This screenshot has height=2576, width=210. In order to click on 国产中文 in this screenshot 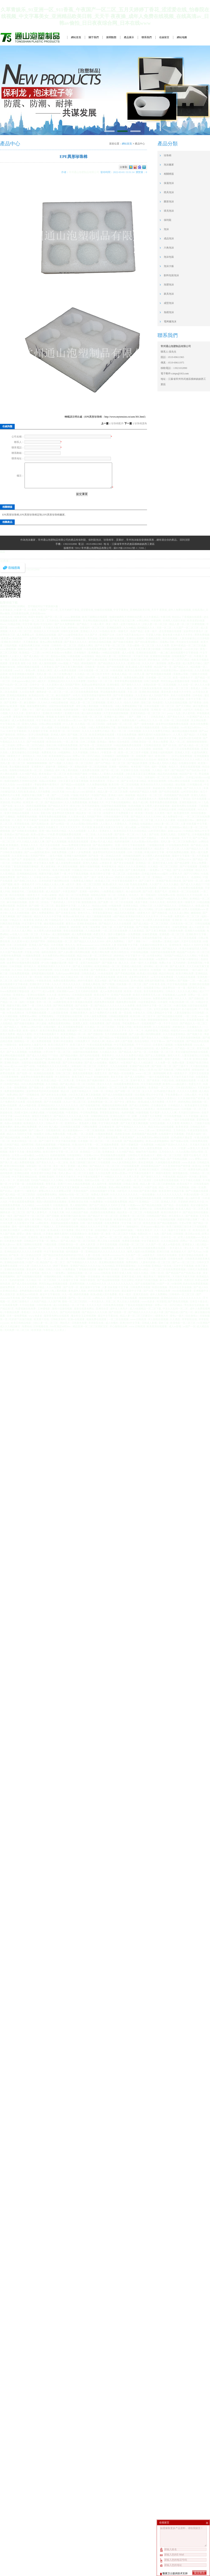, I will do `click(119, 1106)`.